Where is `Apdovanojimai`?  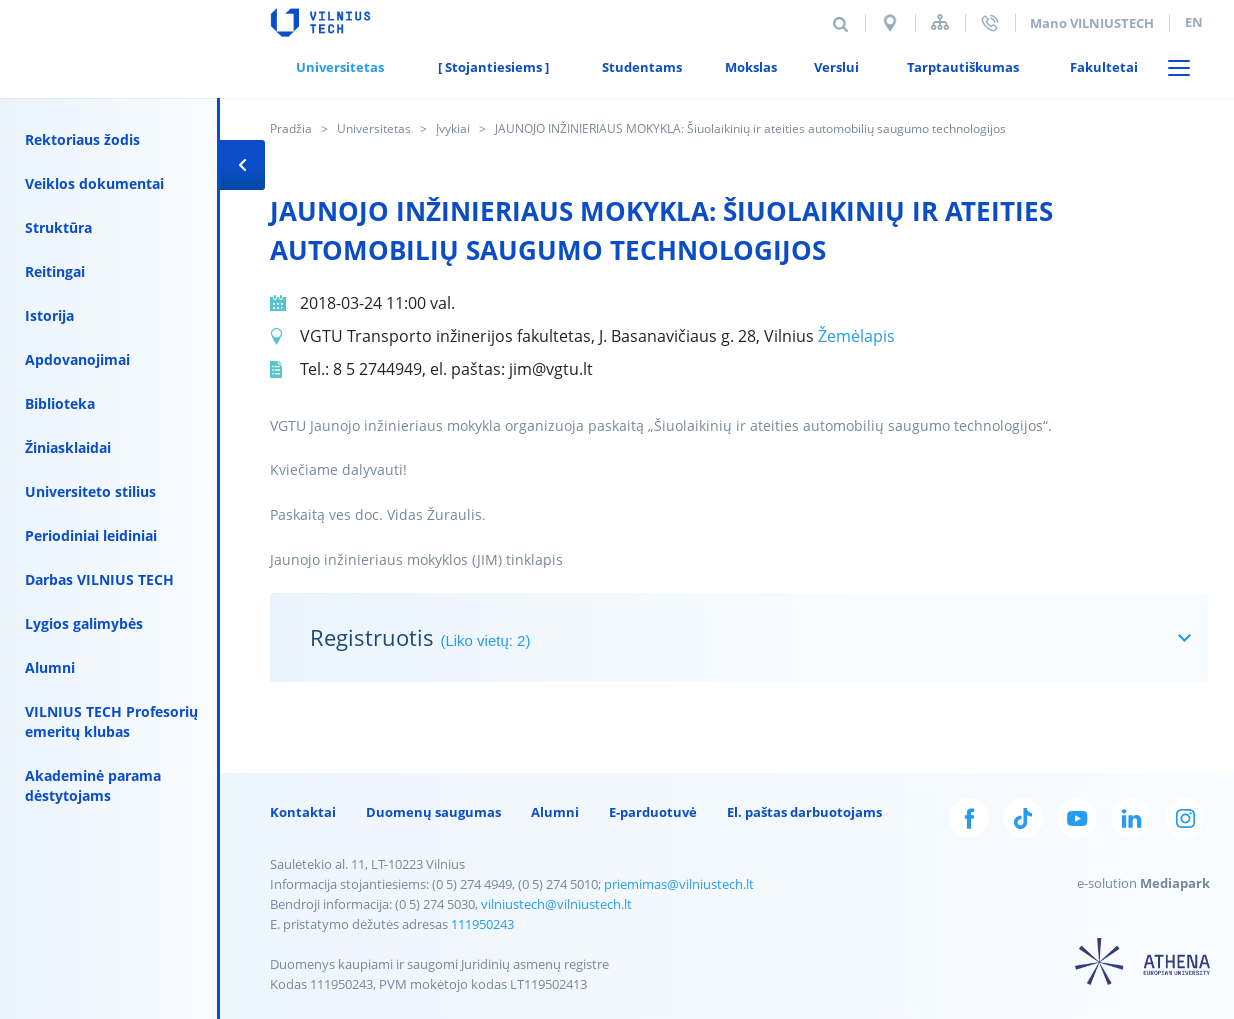
Apdovanojimai is located at coordinates (77, 359).